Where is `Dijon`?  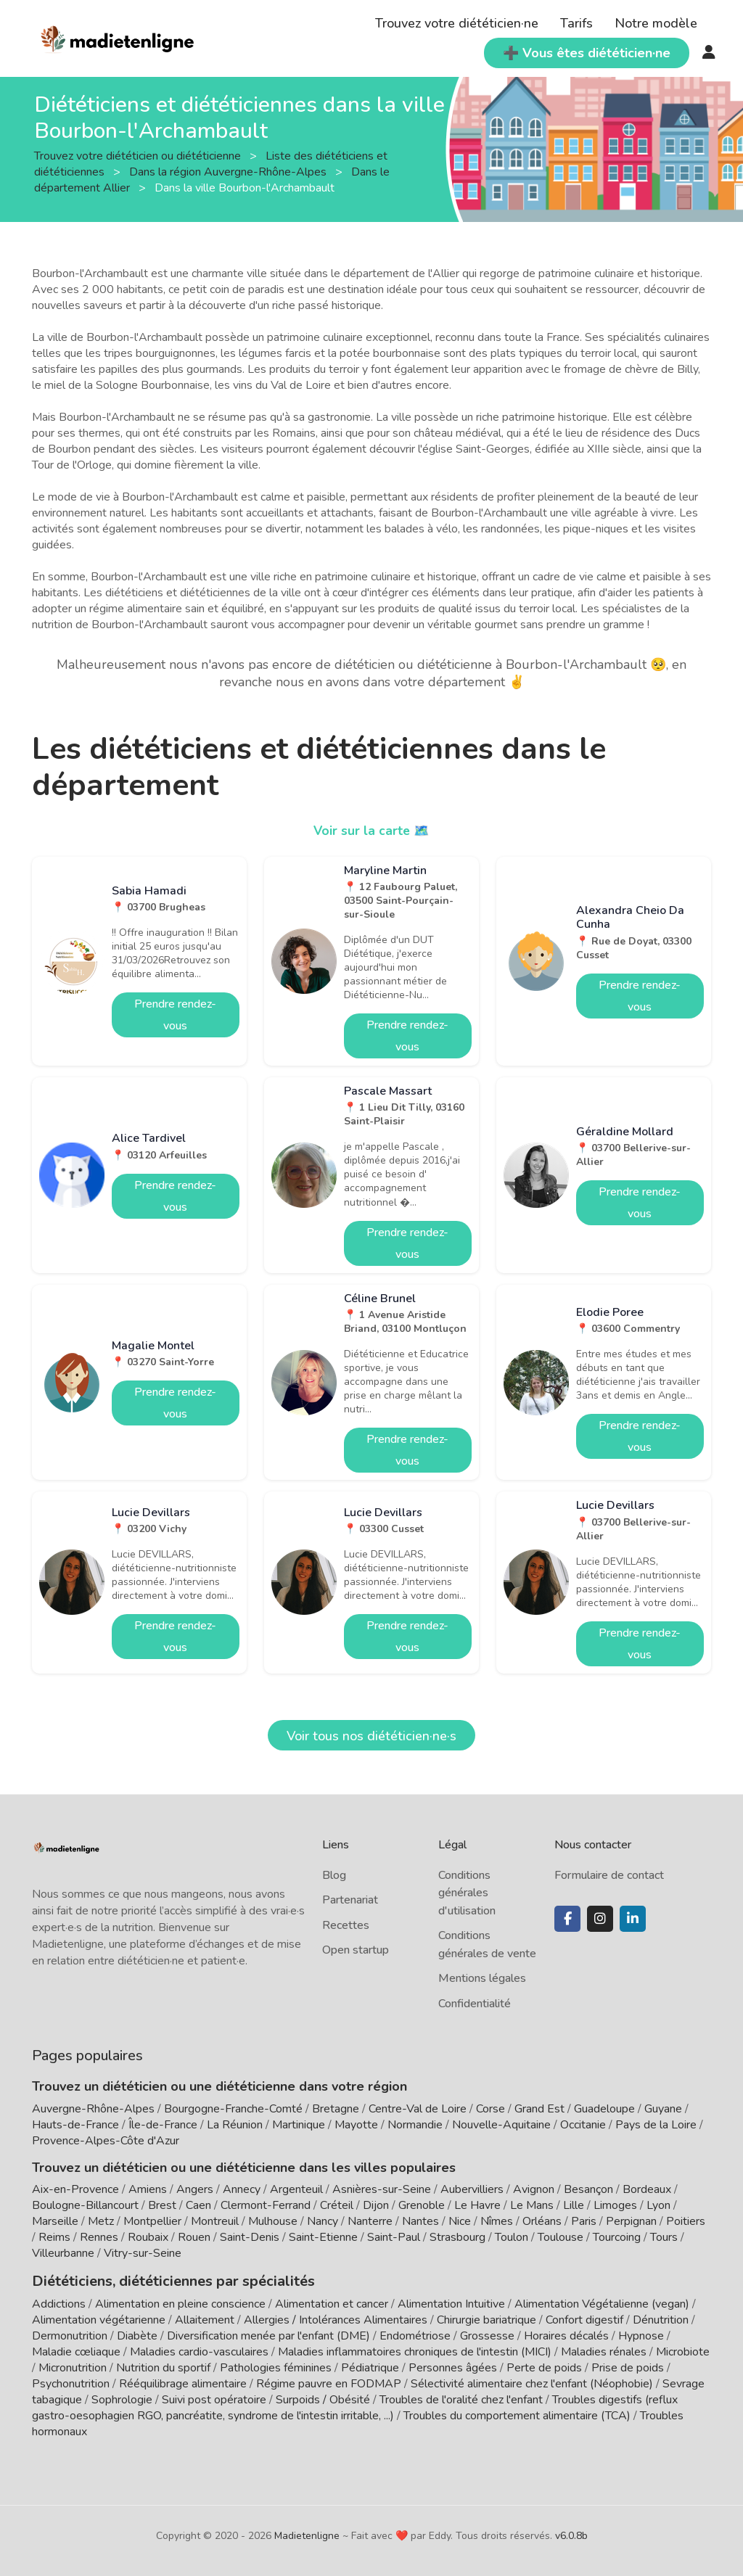 Dijon is located at coordinates (376, 2205).